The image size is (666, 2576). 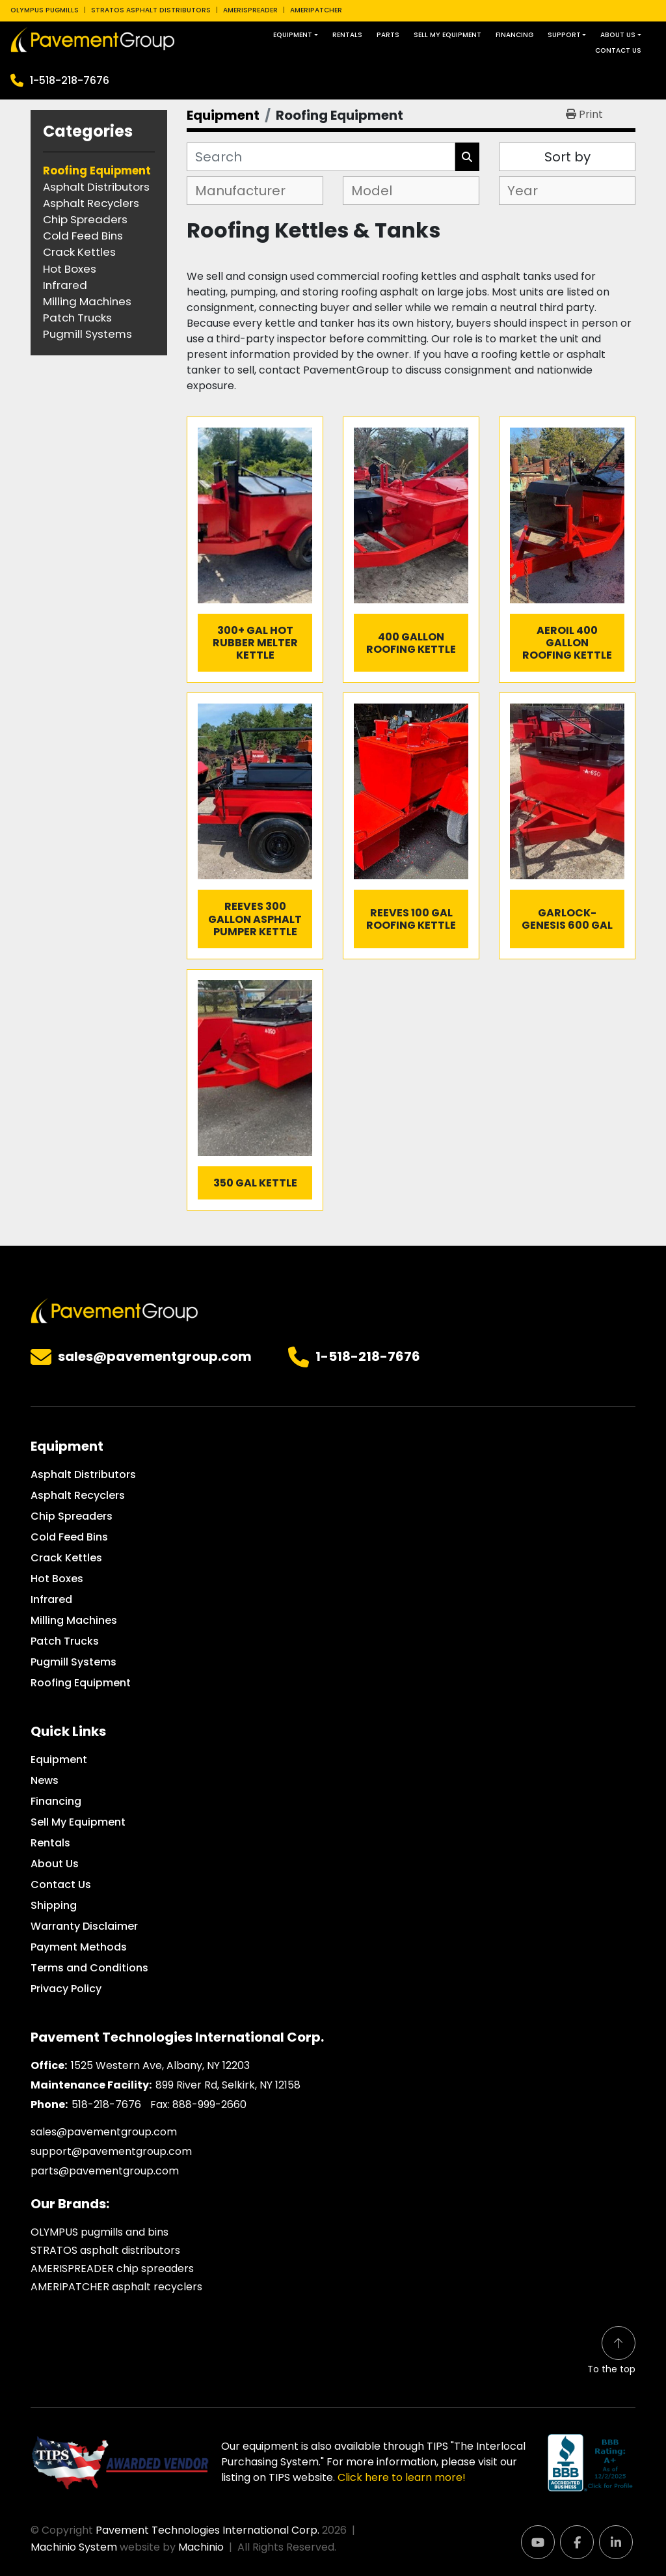 What do you see at coordinates (567, 643) in the screenshot?
I see `Aeroil 400 Gallon Roofing Kettle` at bounding box center [567, 643].